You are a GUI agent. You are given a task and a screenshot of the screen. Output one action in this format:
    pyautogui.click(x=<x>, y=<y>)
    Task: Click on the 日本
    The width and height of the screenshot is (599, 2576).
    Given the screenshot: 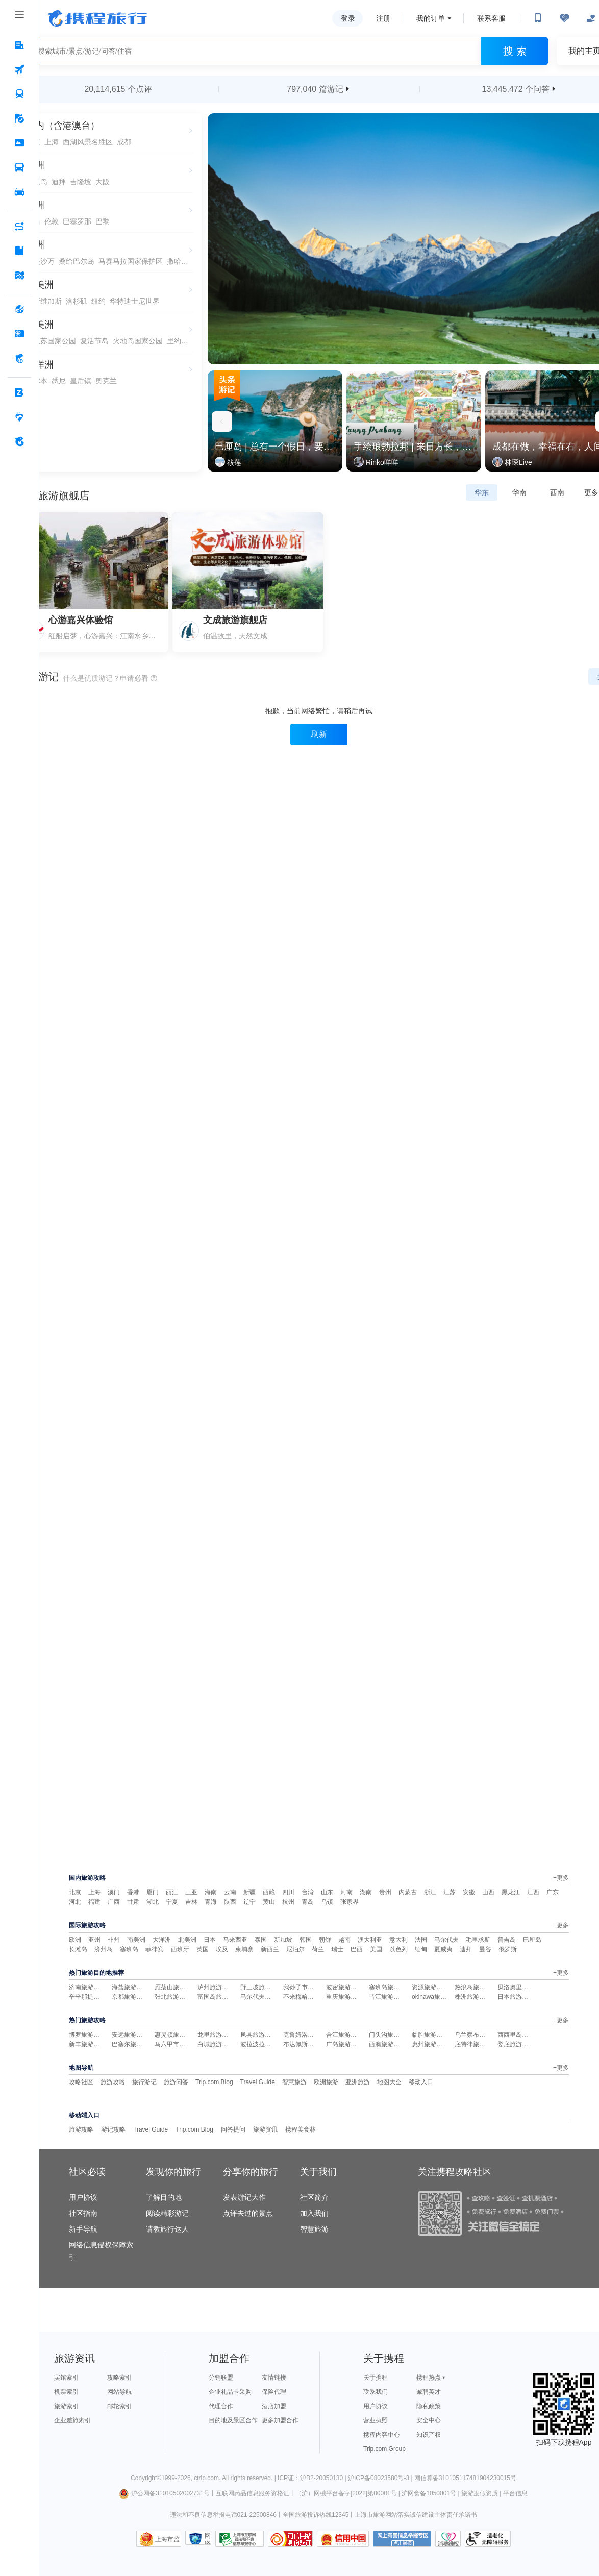 What is the action you would take?
    pyautogui.click(x=210, y=1939)
    